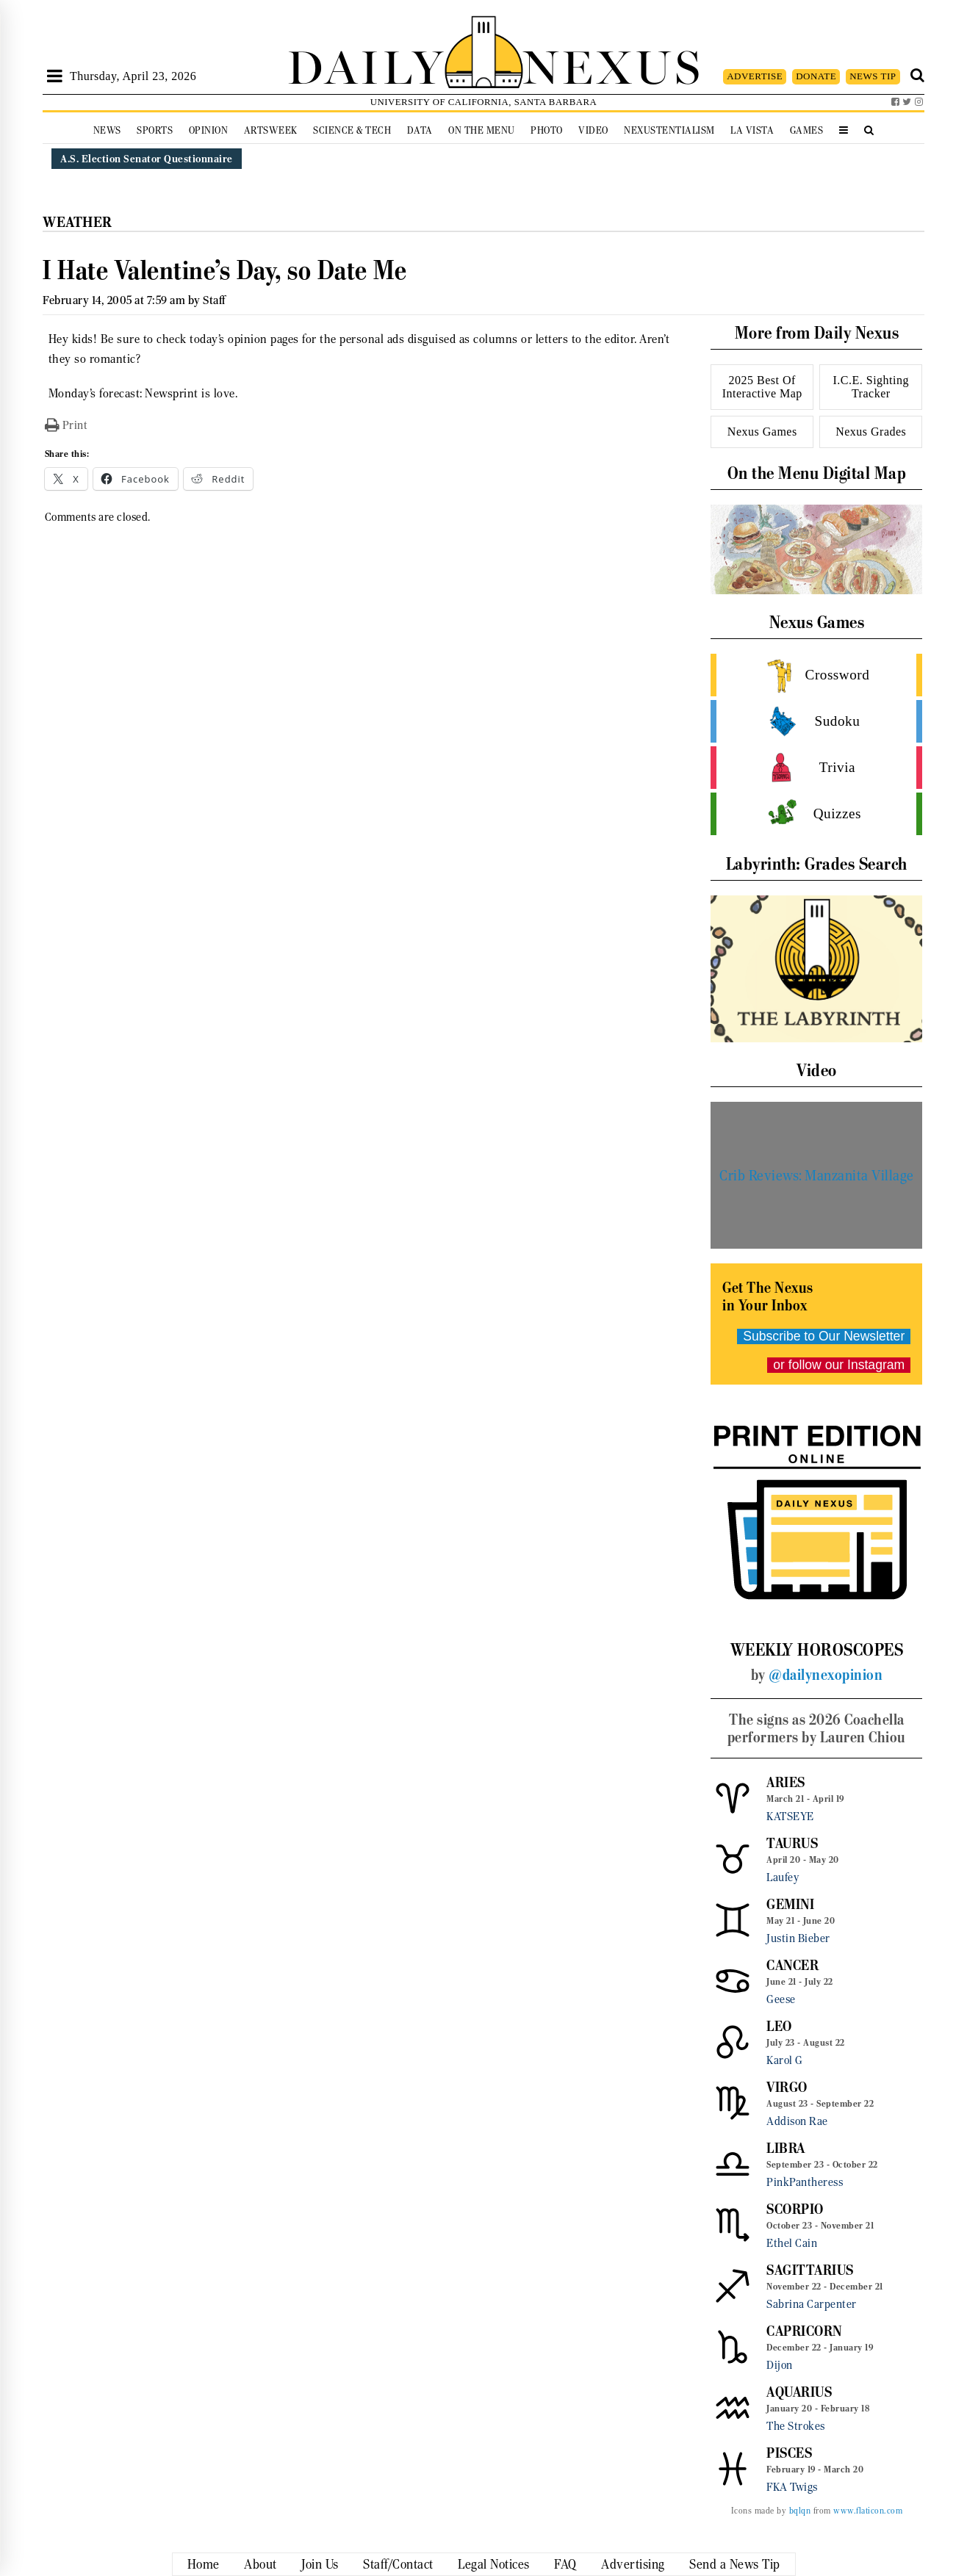 The width and height of the screenshot is (967, 2576). What do you see at coordinates (762, 431) in the screenshot?
I see `Nexus Games` at bounding box center [762, 431].